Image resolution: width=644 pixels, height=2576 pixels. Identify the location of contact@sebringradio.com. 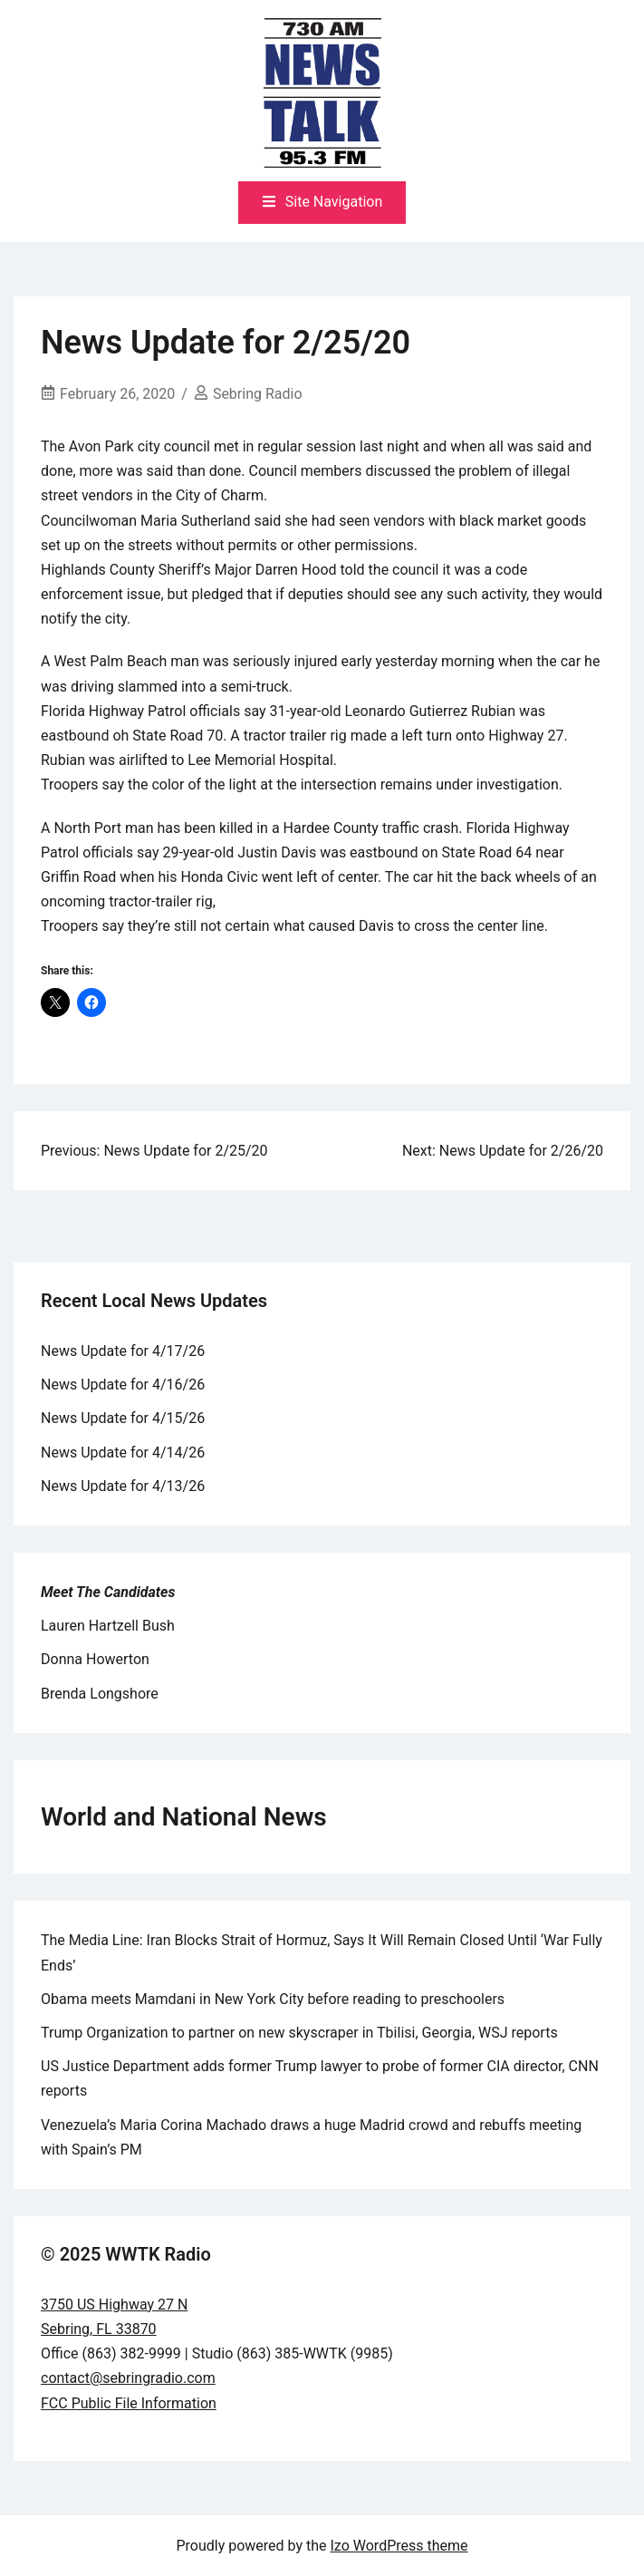
(128, 2378).